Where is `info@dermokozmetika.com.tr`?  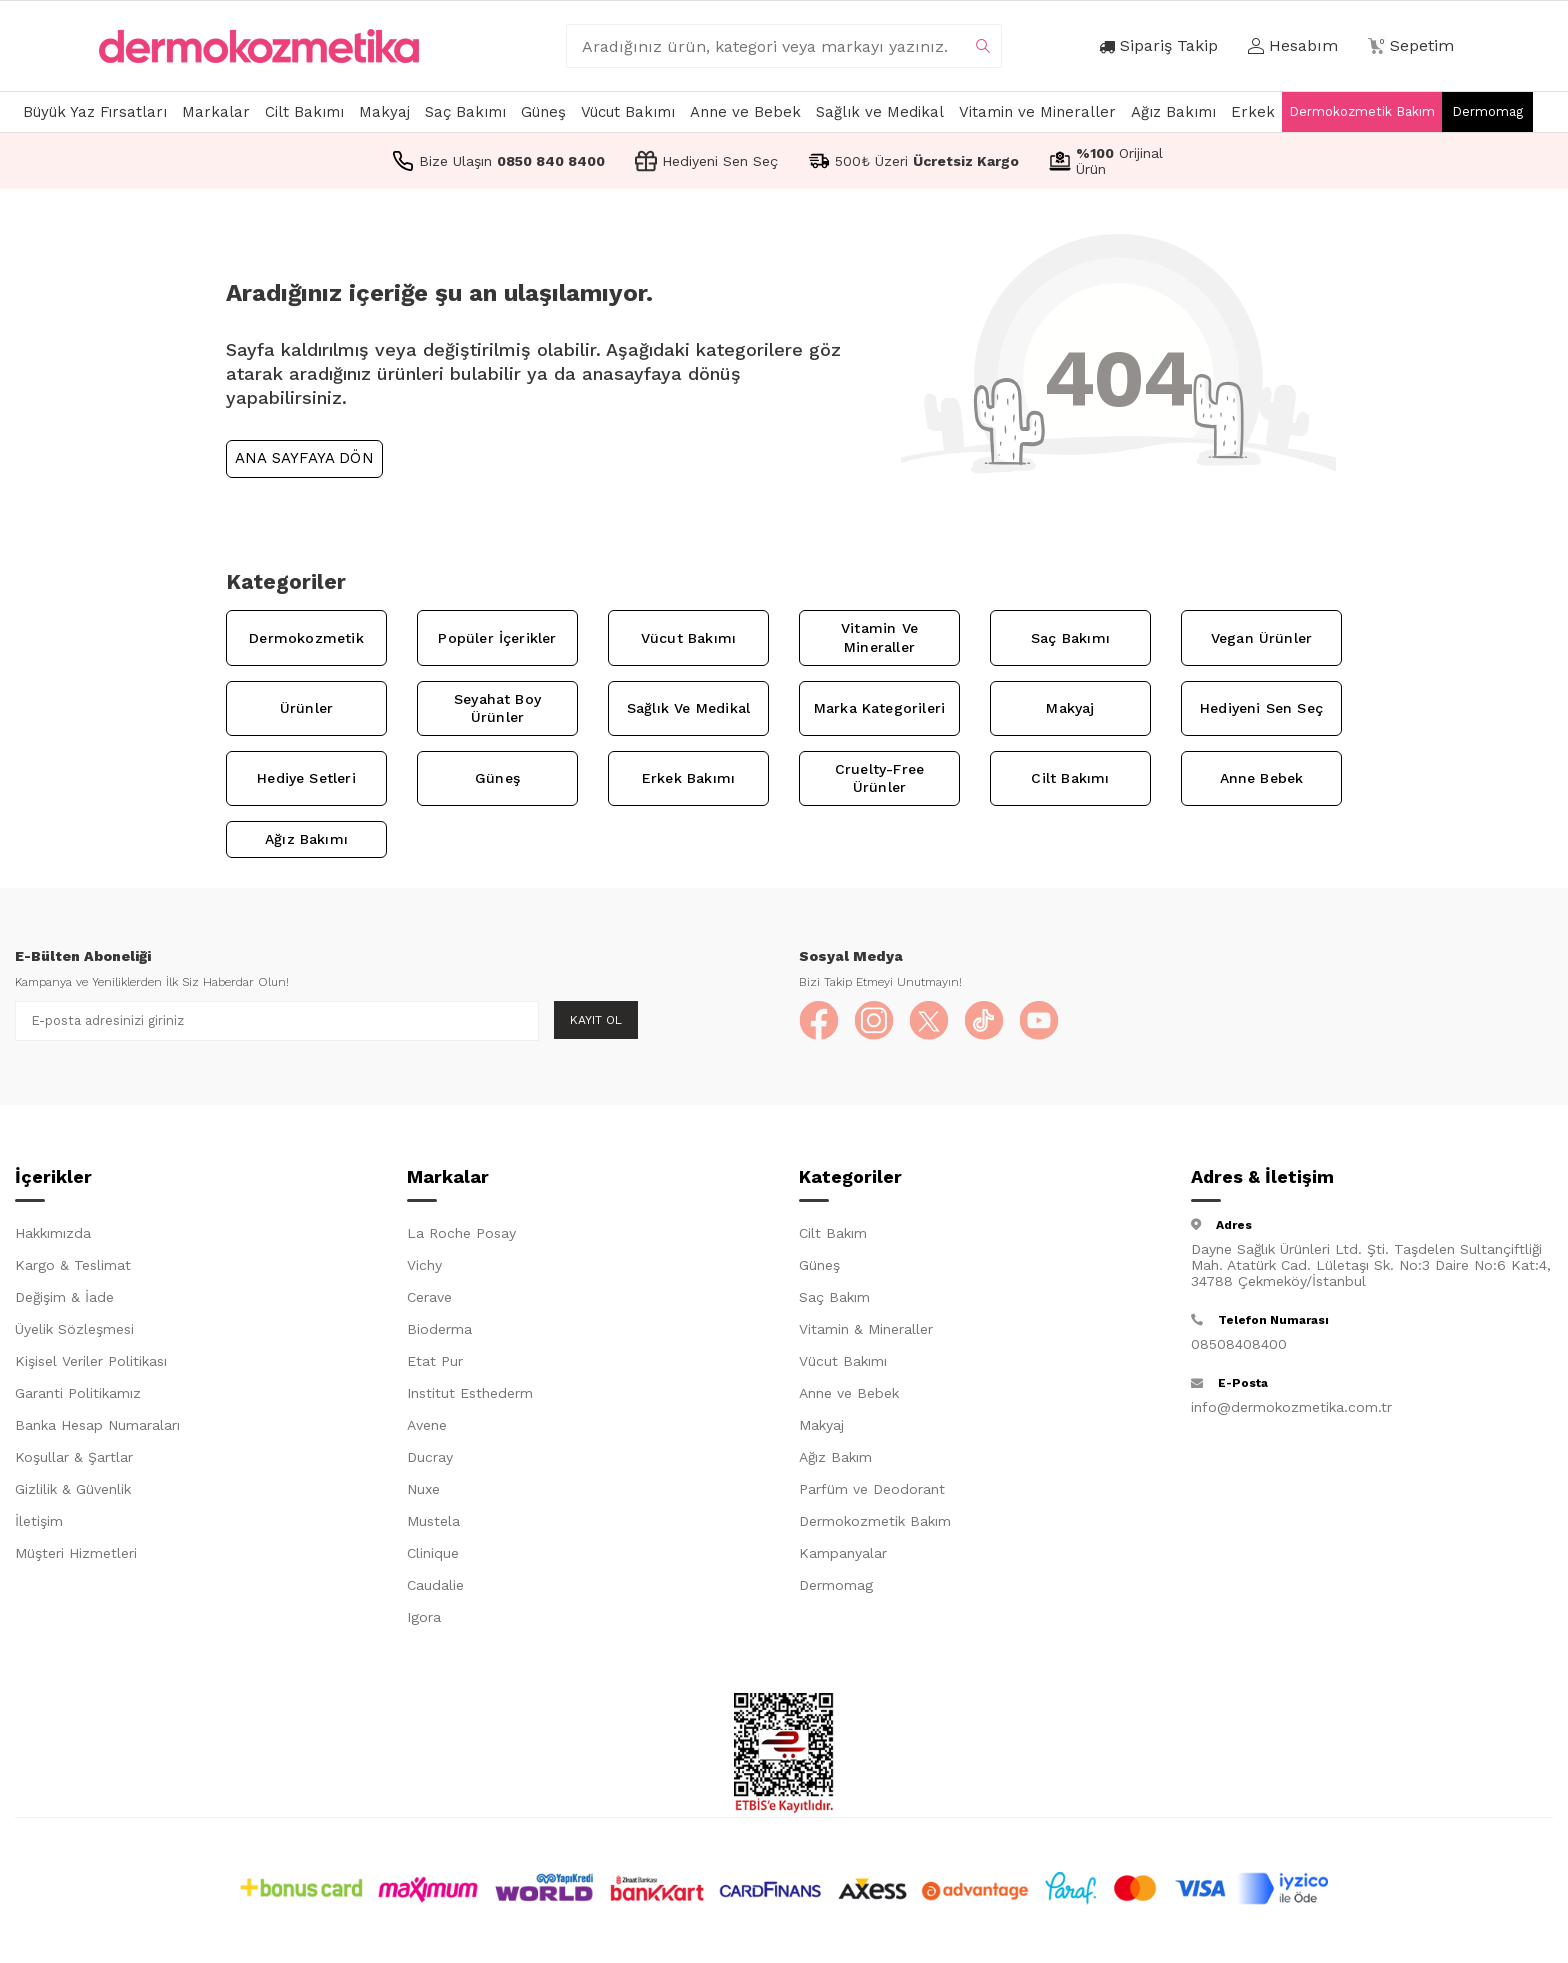 info@dermokozmetika.com.tr is located at coordinates (1291, 1407).